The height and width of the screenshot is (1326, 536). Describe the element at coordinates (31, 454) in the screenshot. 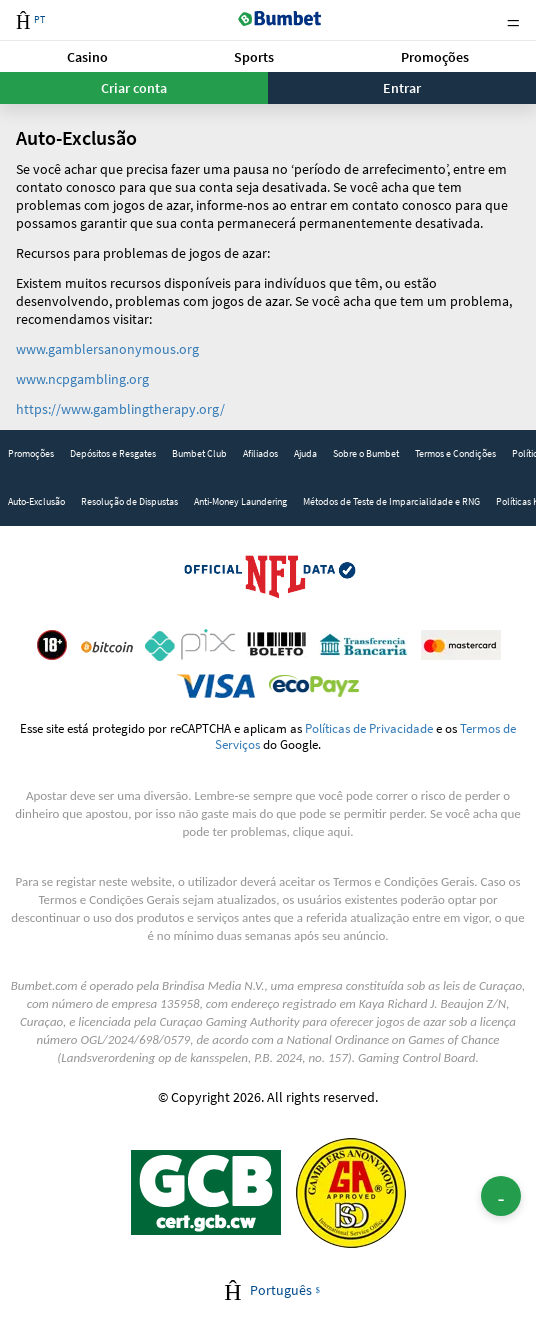

I see `[link]` at that location.